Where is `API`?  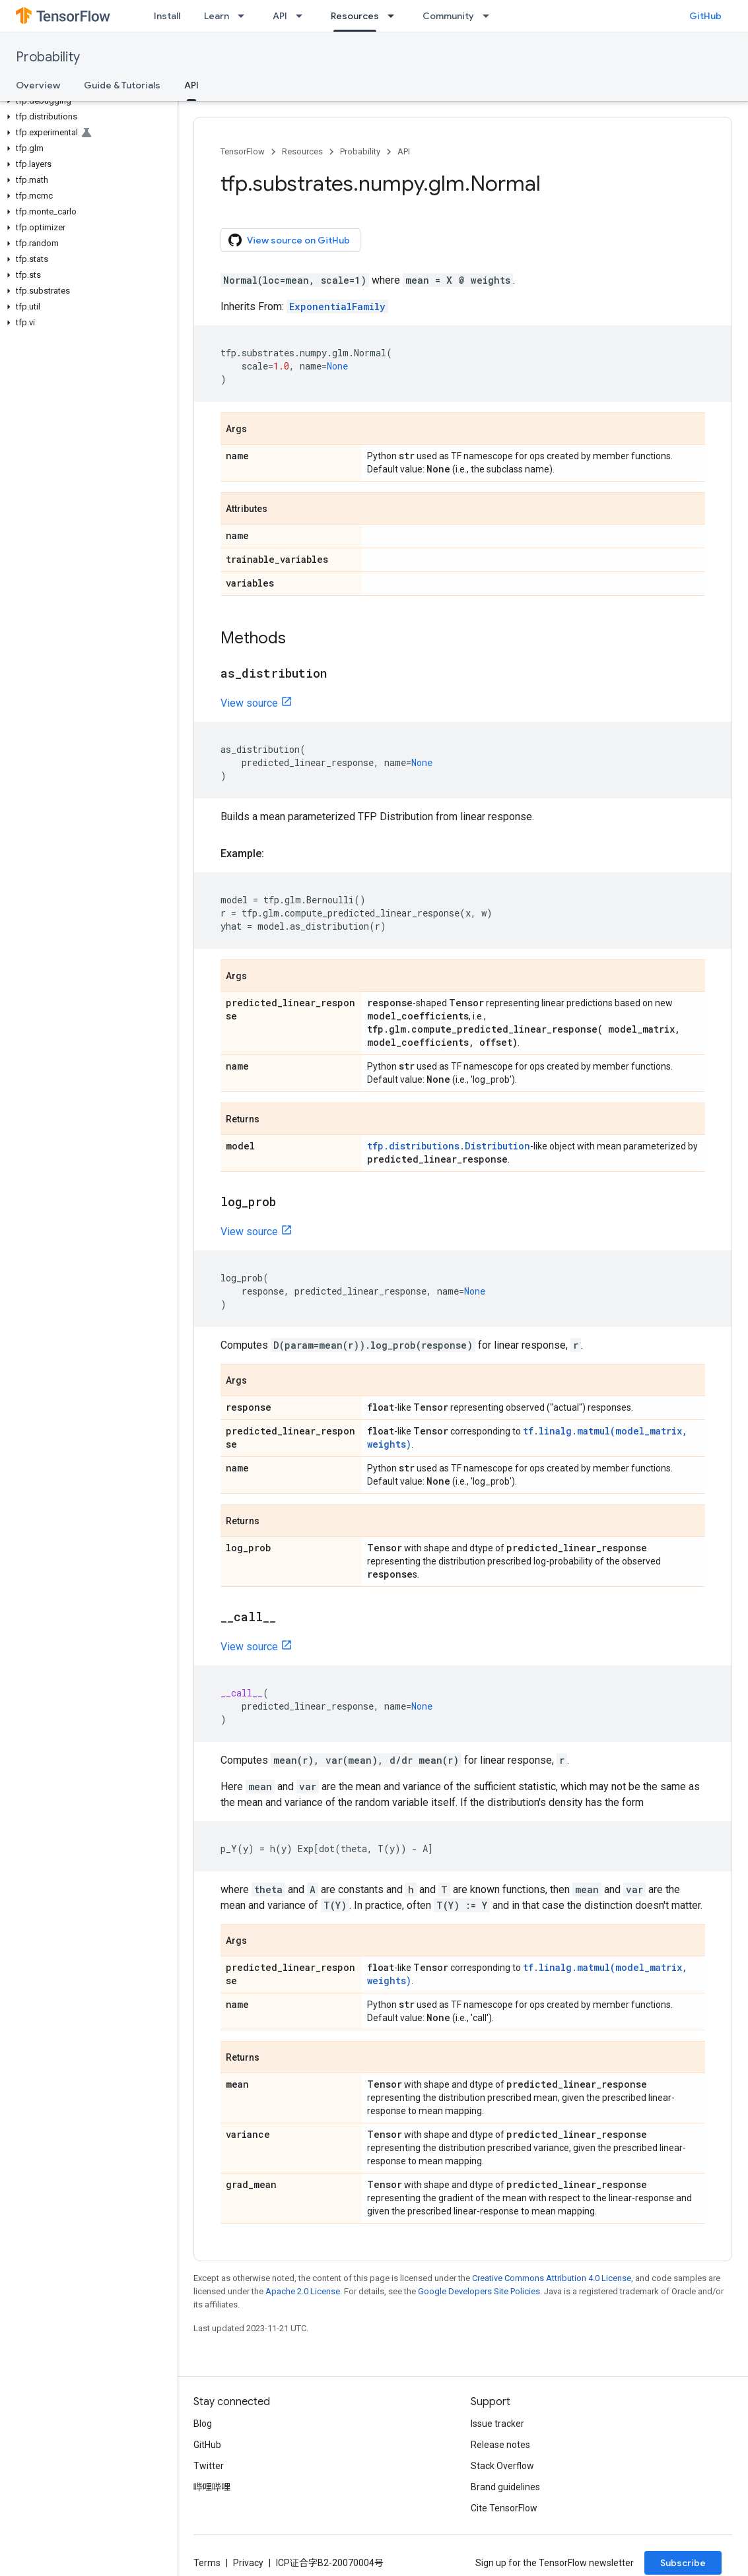 API is located at coordinates (280, 16).